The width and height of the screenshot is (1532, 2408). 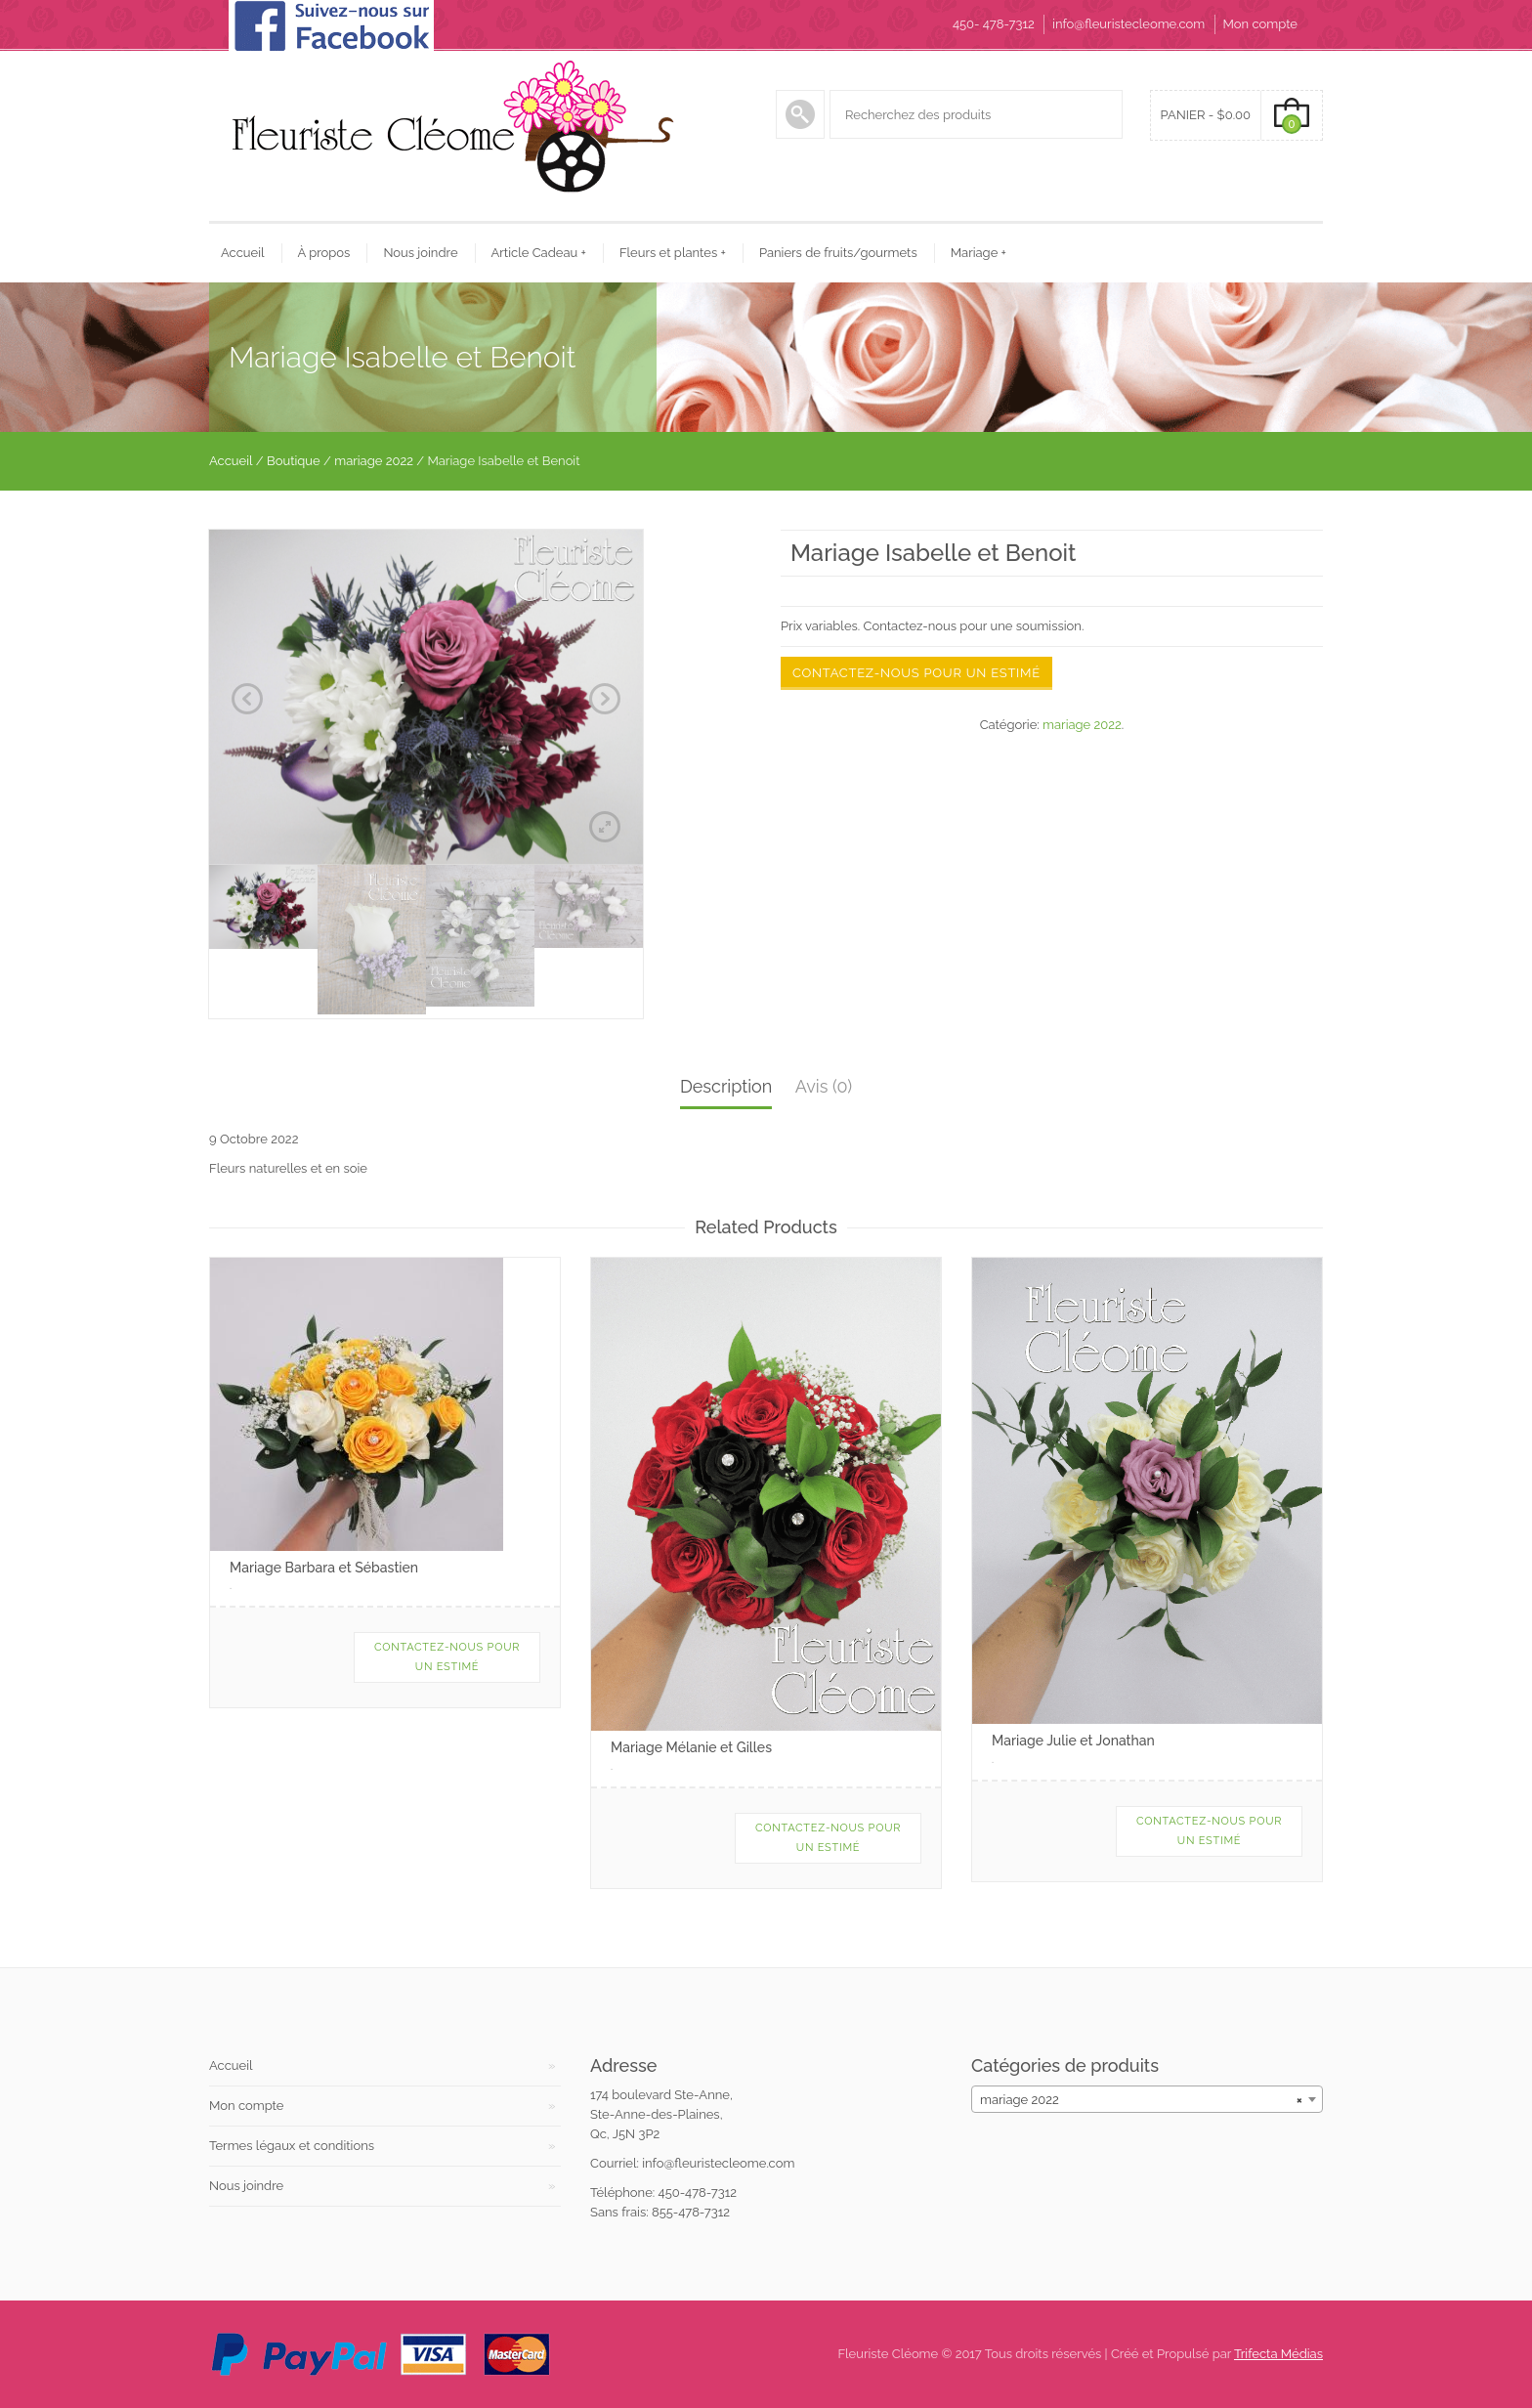 I want to click on mariage 2022 [textbox], so click(x=1141, y=2099).